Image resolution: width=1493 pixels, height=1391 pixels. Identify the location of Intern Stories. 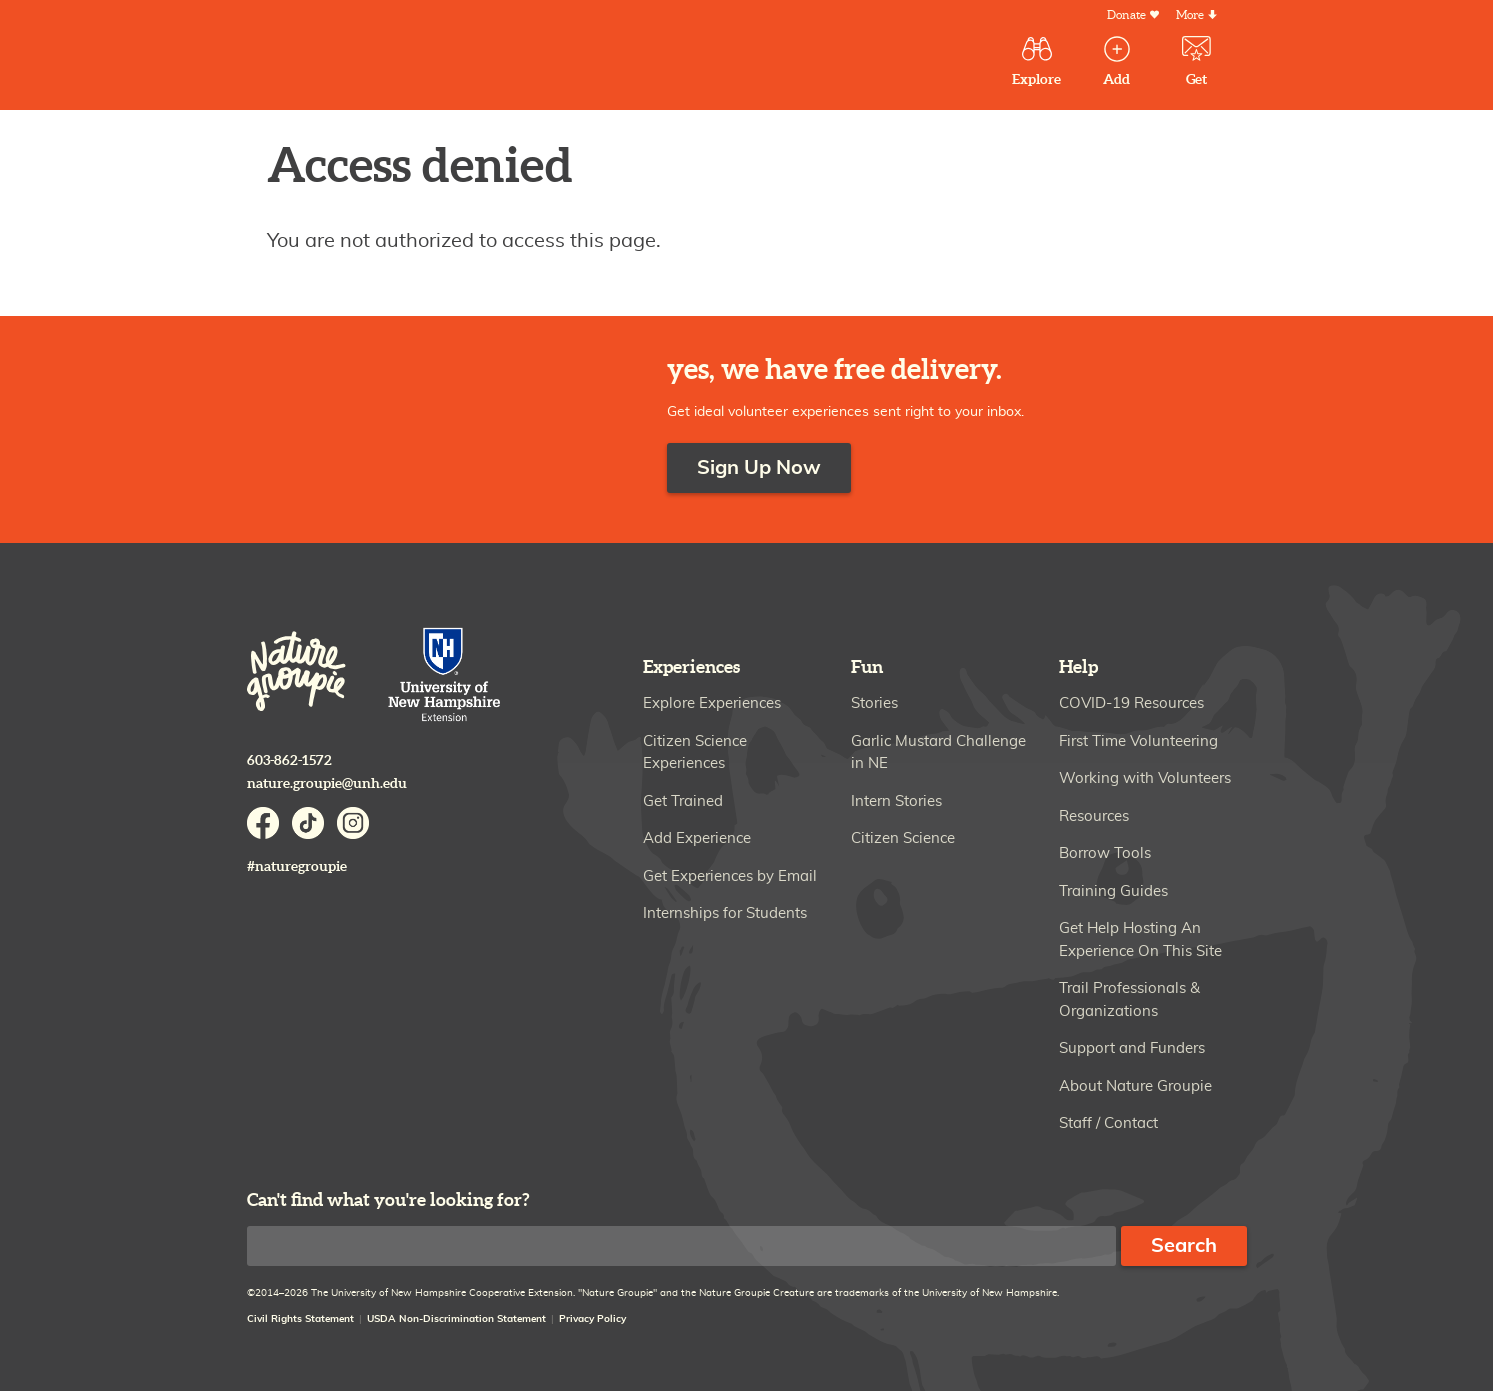
(896, 801).